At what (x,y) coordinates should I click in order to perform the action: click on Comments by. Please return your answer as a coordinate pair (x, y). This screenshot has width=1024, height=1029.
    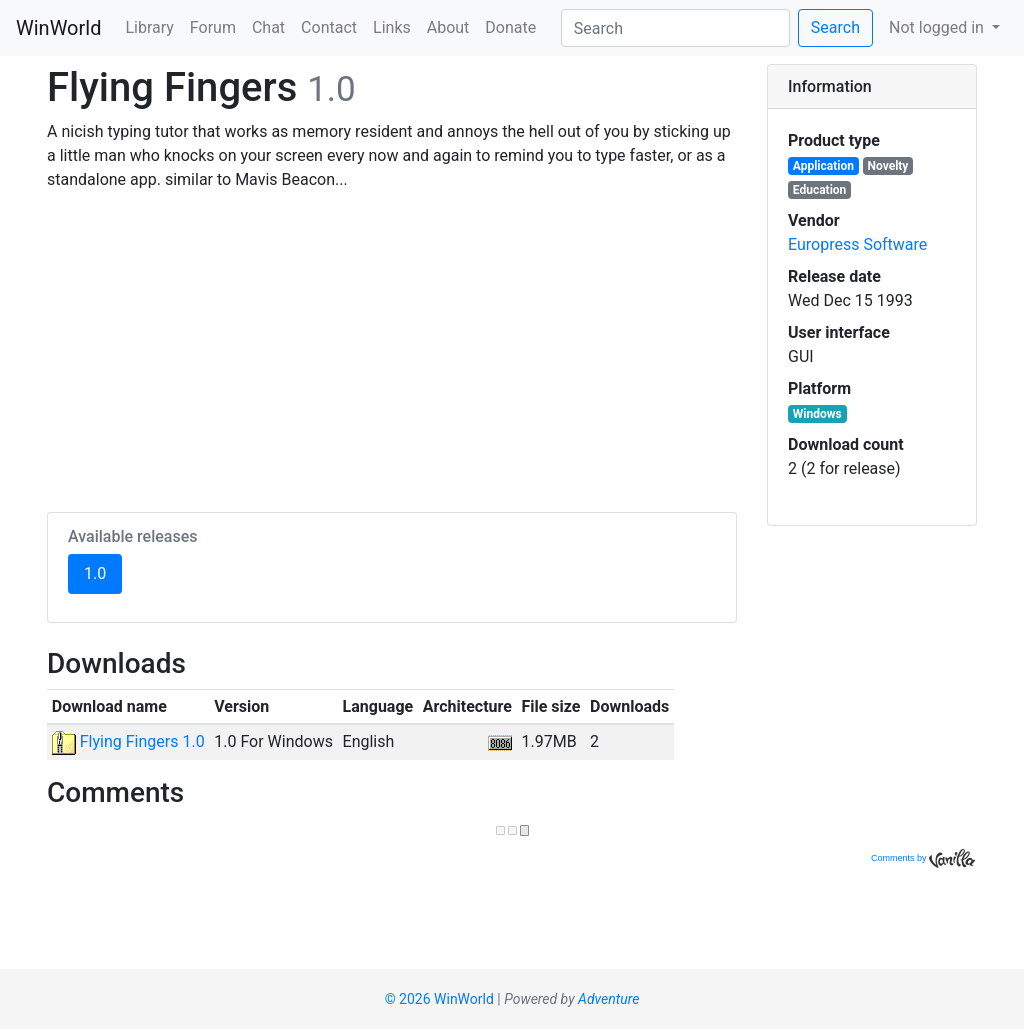
    Looking at the image, I should click on (923, 858).